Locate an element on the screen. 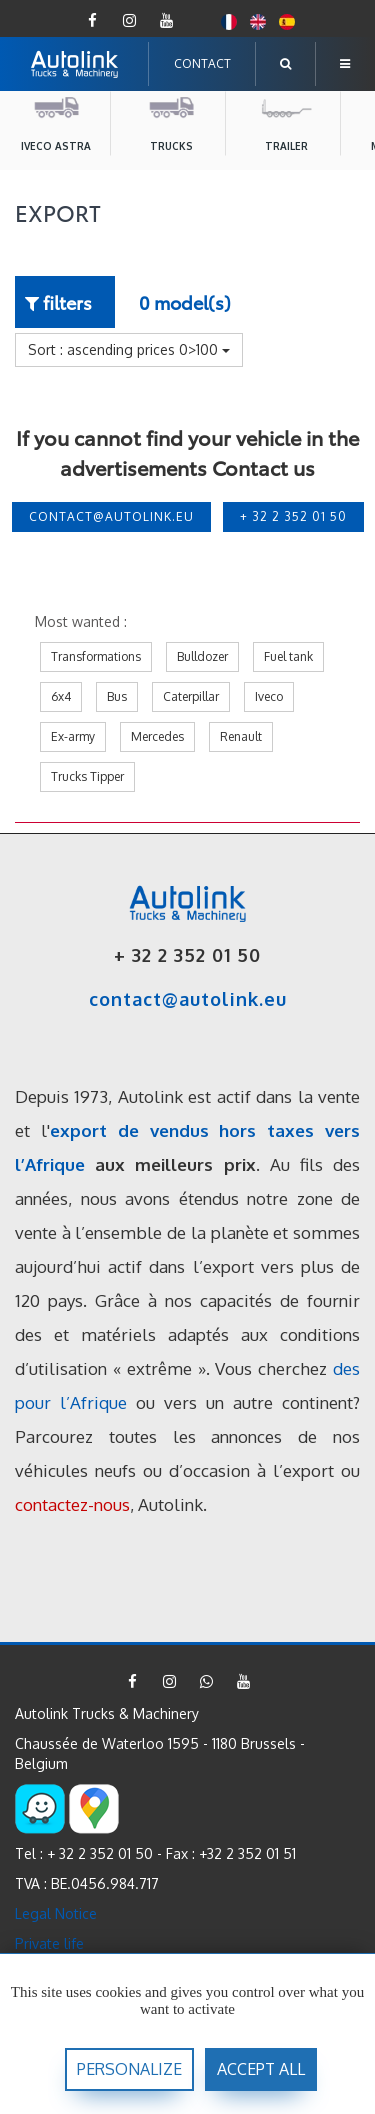 The height and width of the screenshot is (2114, 375). Private life is located at coordinates (49, 1943).